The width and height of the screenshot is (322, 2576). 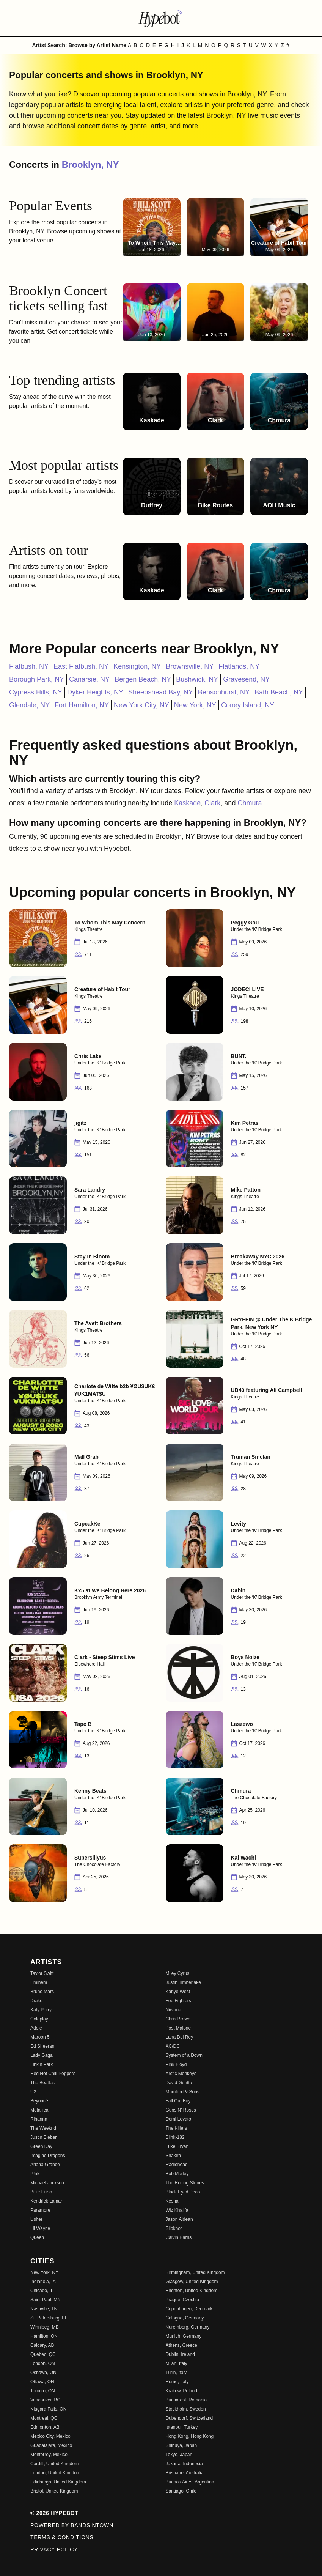 I want to click on Arctic Monkeys, so click(x=181, y=2073).